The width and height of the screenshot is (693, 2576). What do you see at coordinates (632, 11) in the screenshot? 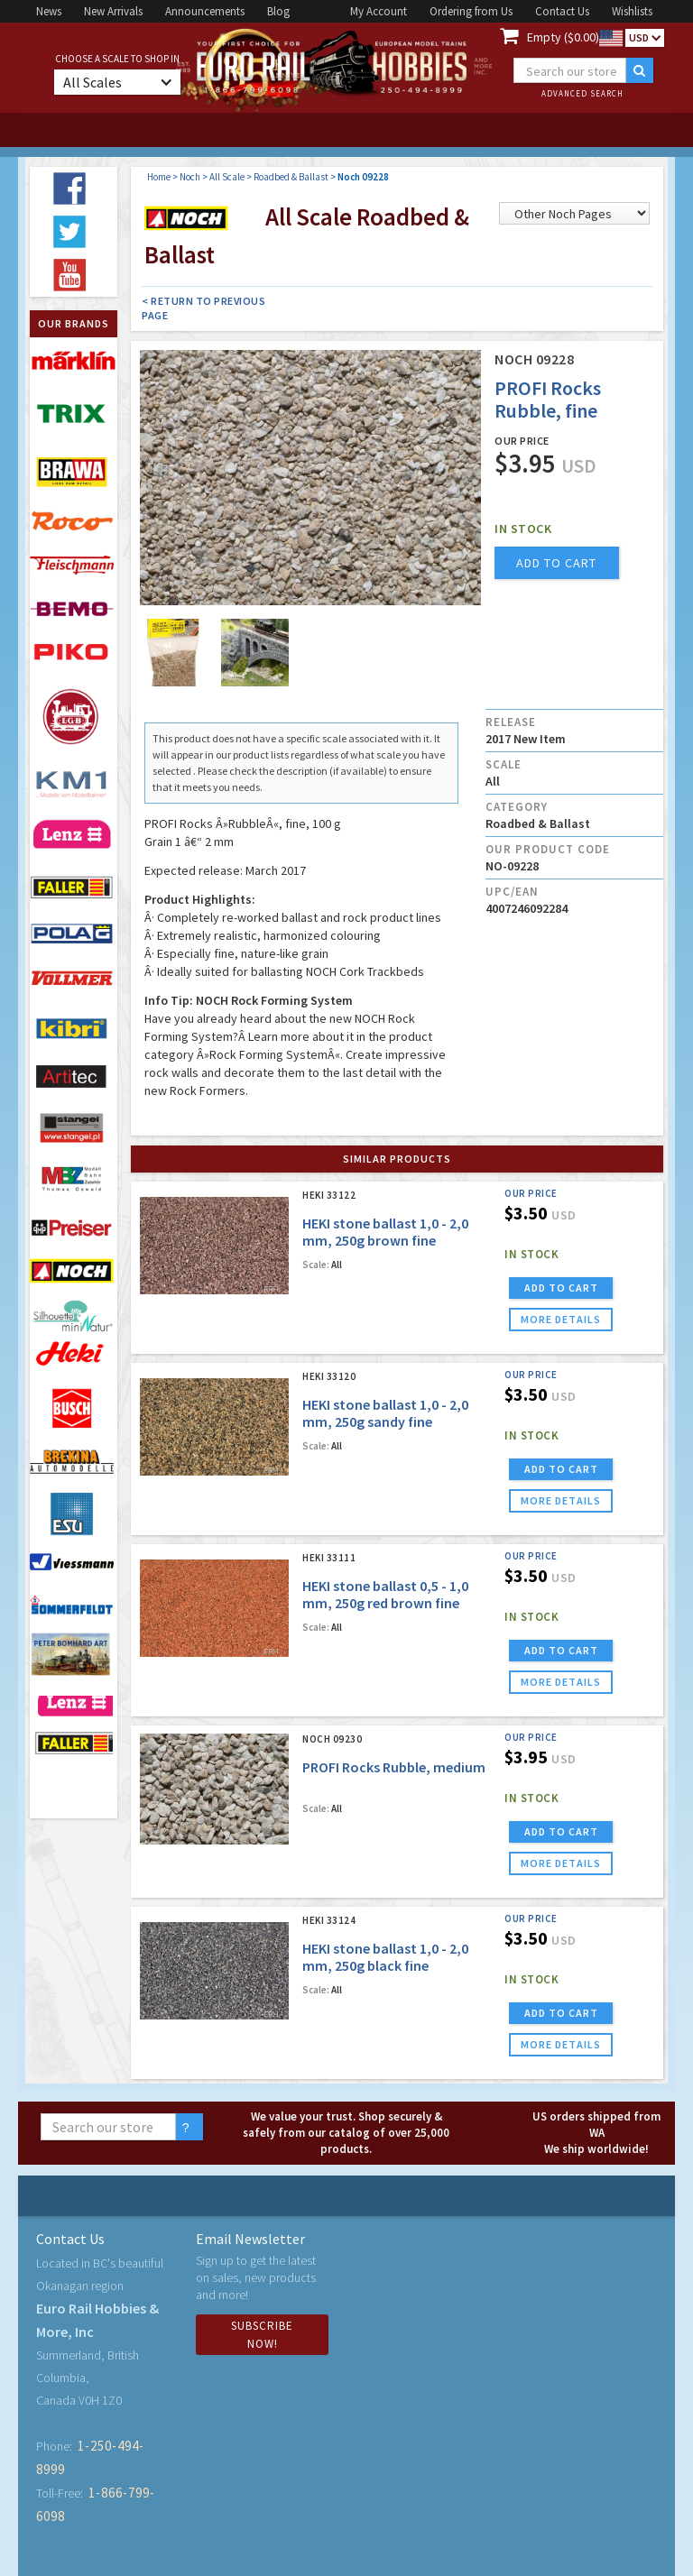
I see `Wishlists` at bounding box center [632, 11].